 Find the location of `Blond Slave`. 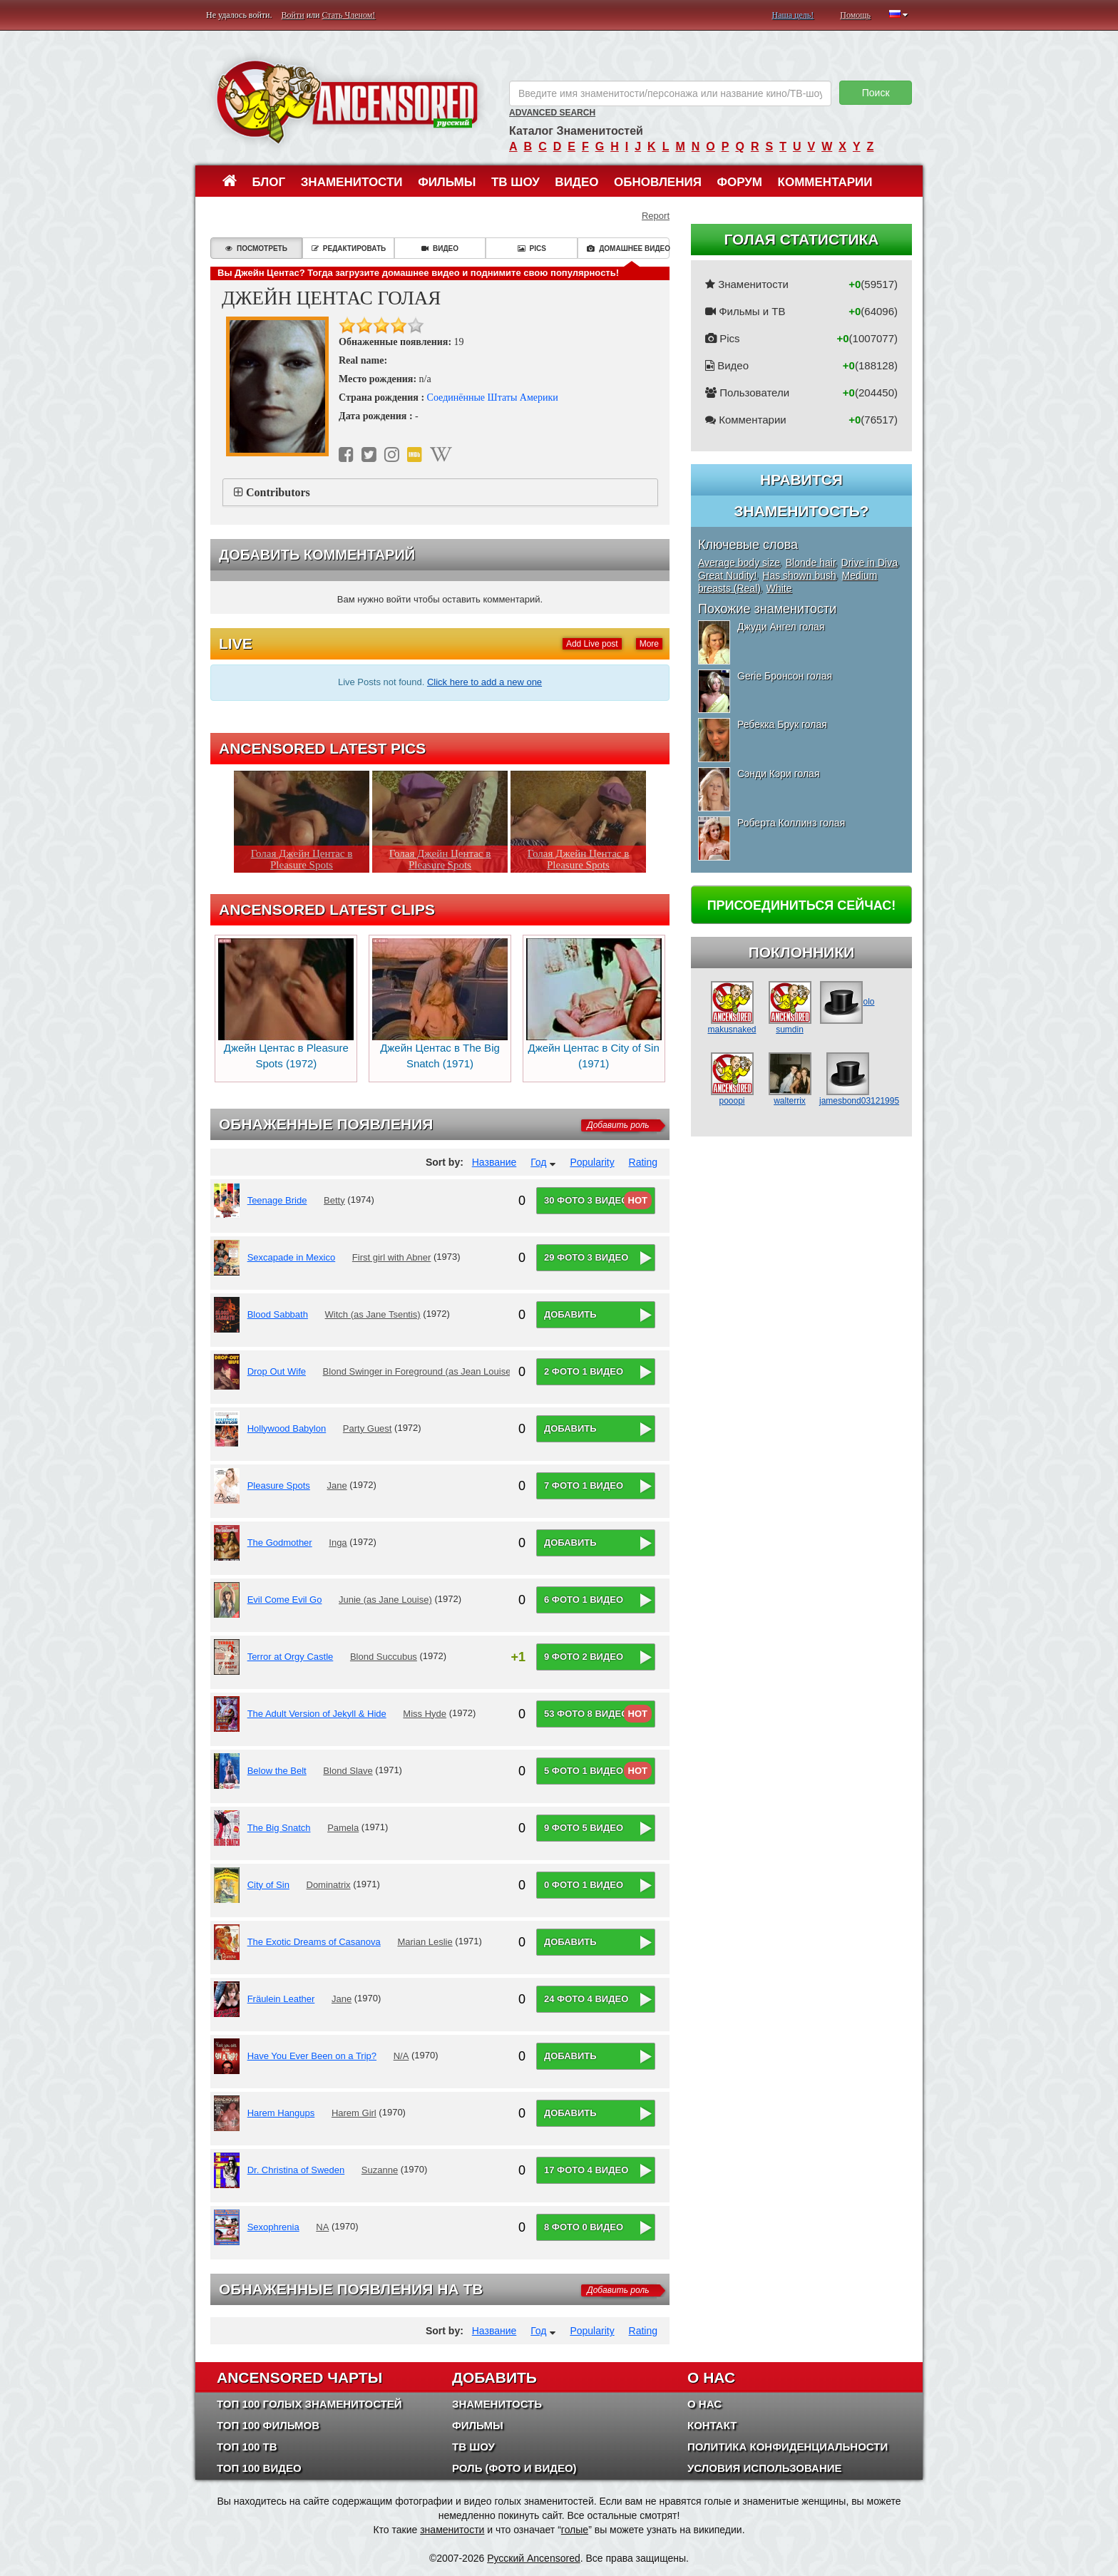

Blond Slave is located at coordinates (347, 1770).